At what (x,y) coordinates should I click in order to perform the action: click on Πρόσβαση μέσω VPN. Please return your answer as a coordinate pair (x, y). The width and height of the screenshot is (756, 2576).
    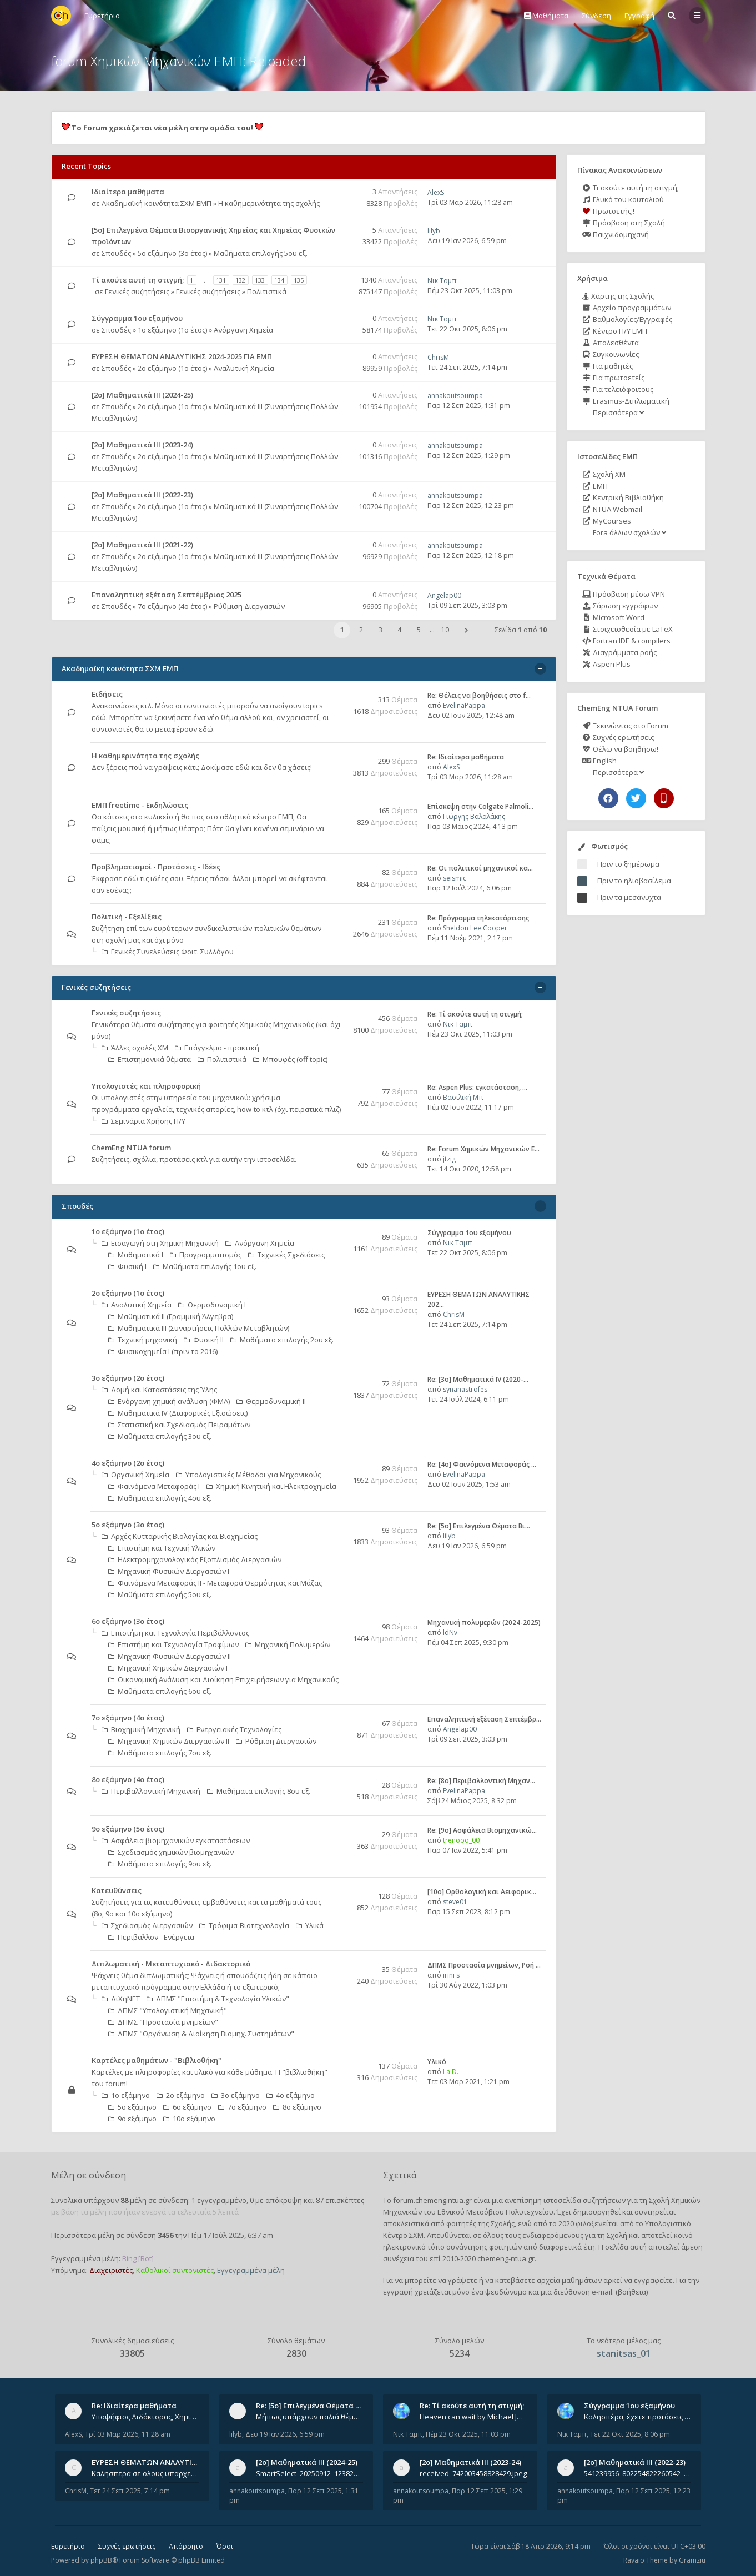
    Looking at the image, I should click on (623, 594).